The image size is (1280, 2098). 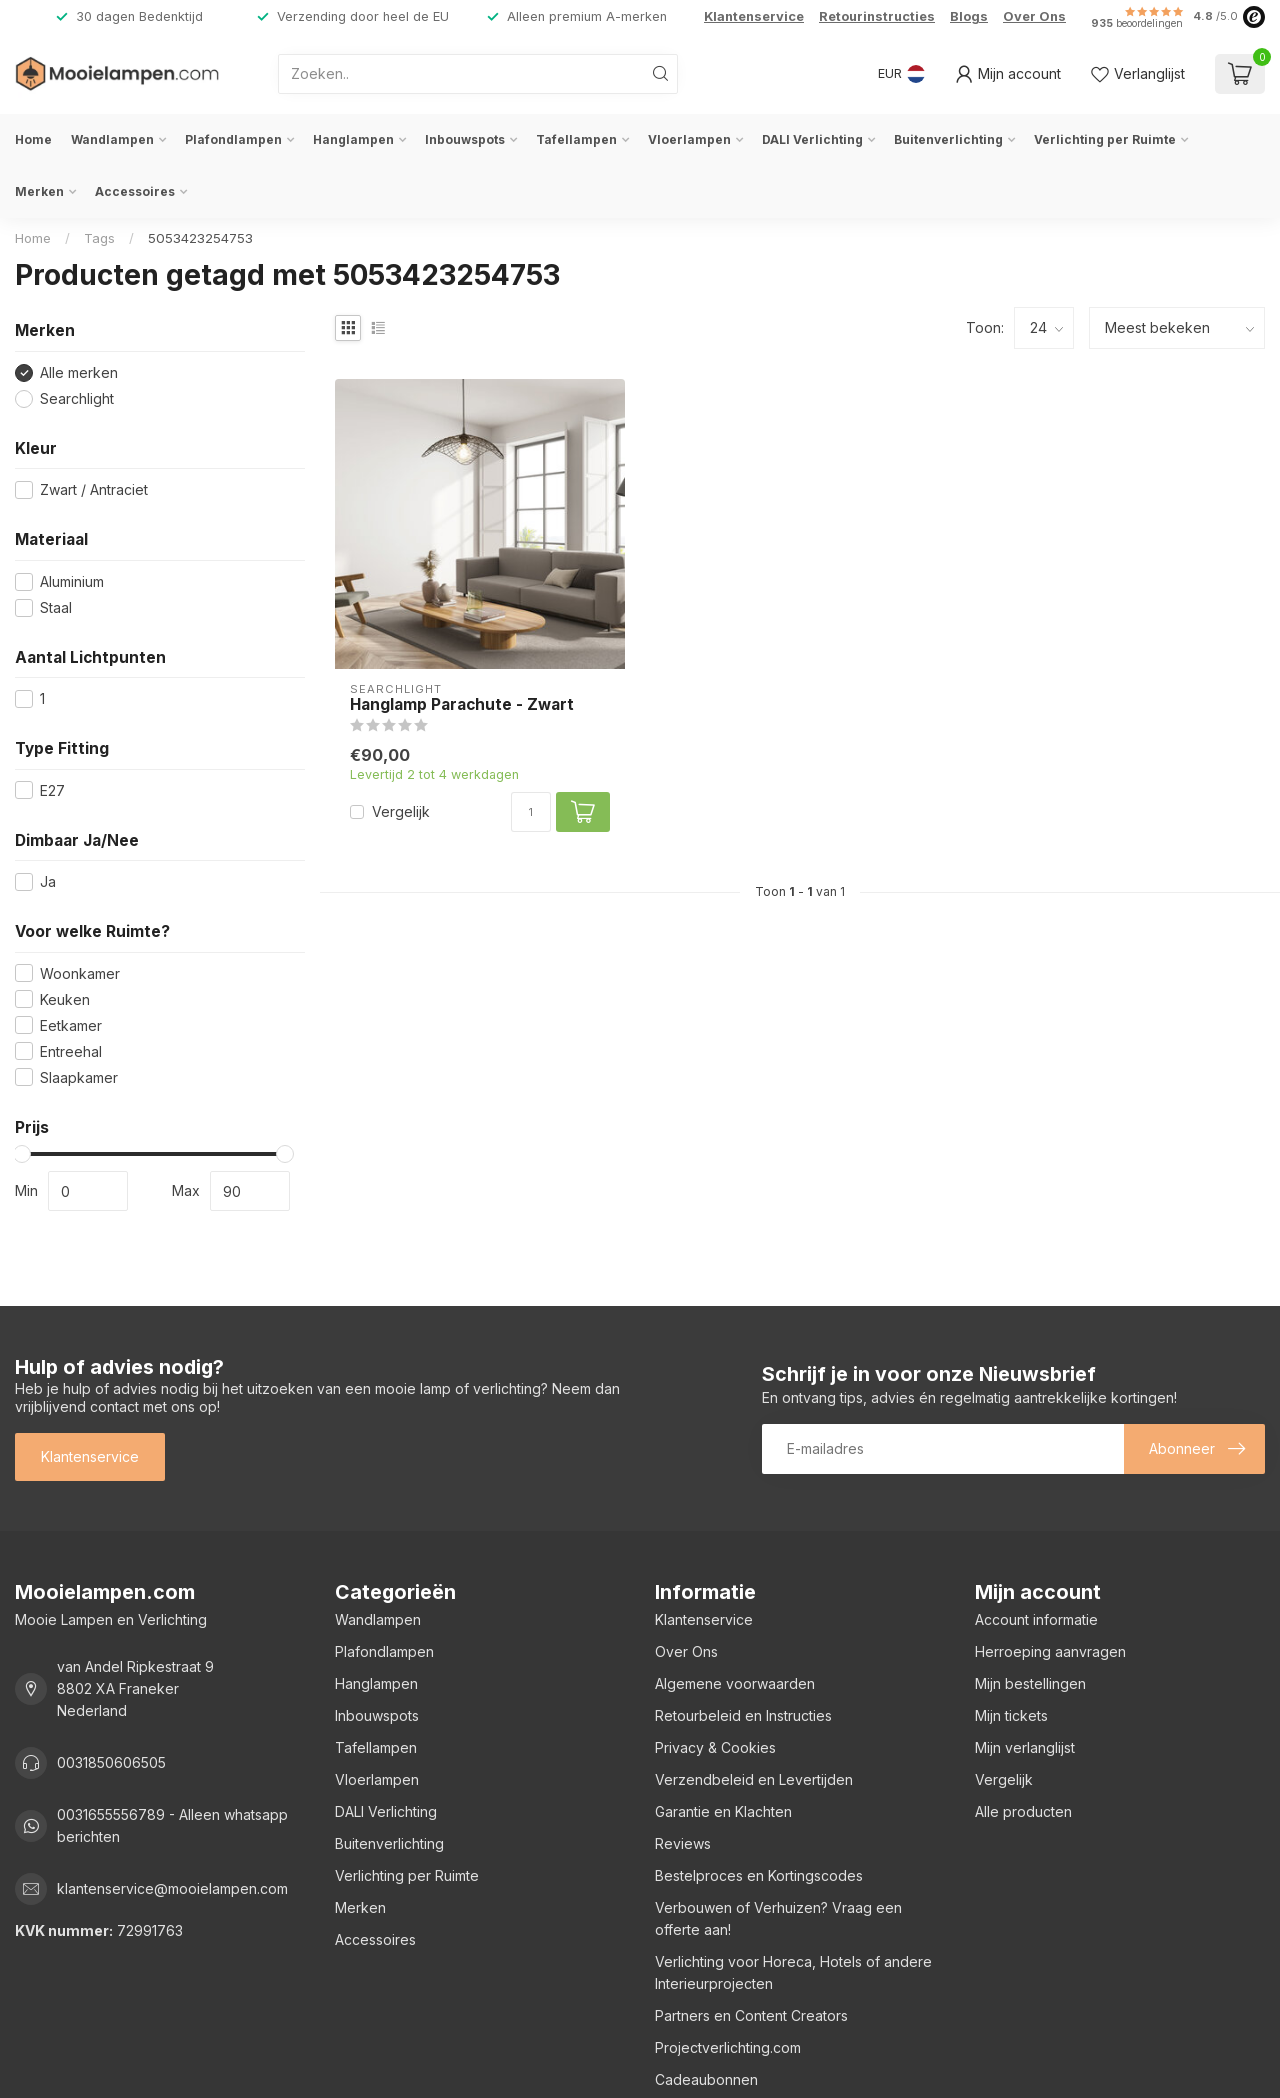 I want to click on Verbouwen of Verhuizen? Vraag een offerte aan!, so click(x=778, y=1918).